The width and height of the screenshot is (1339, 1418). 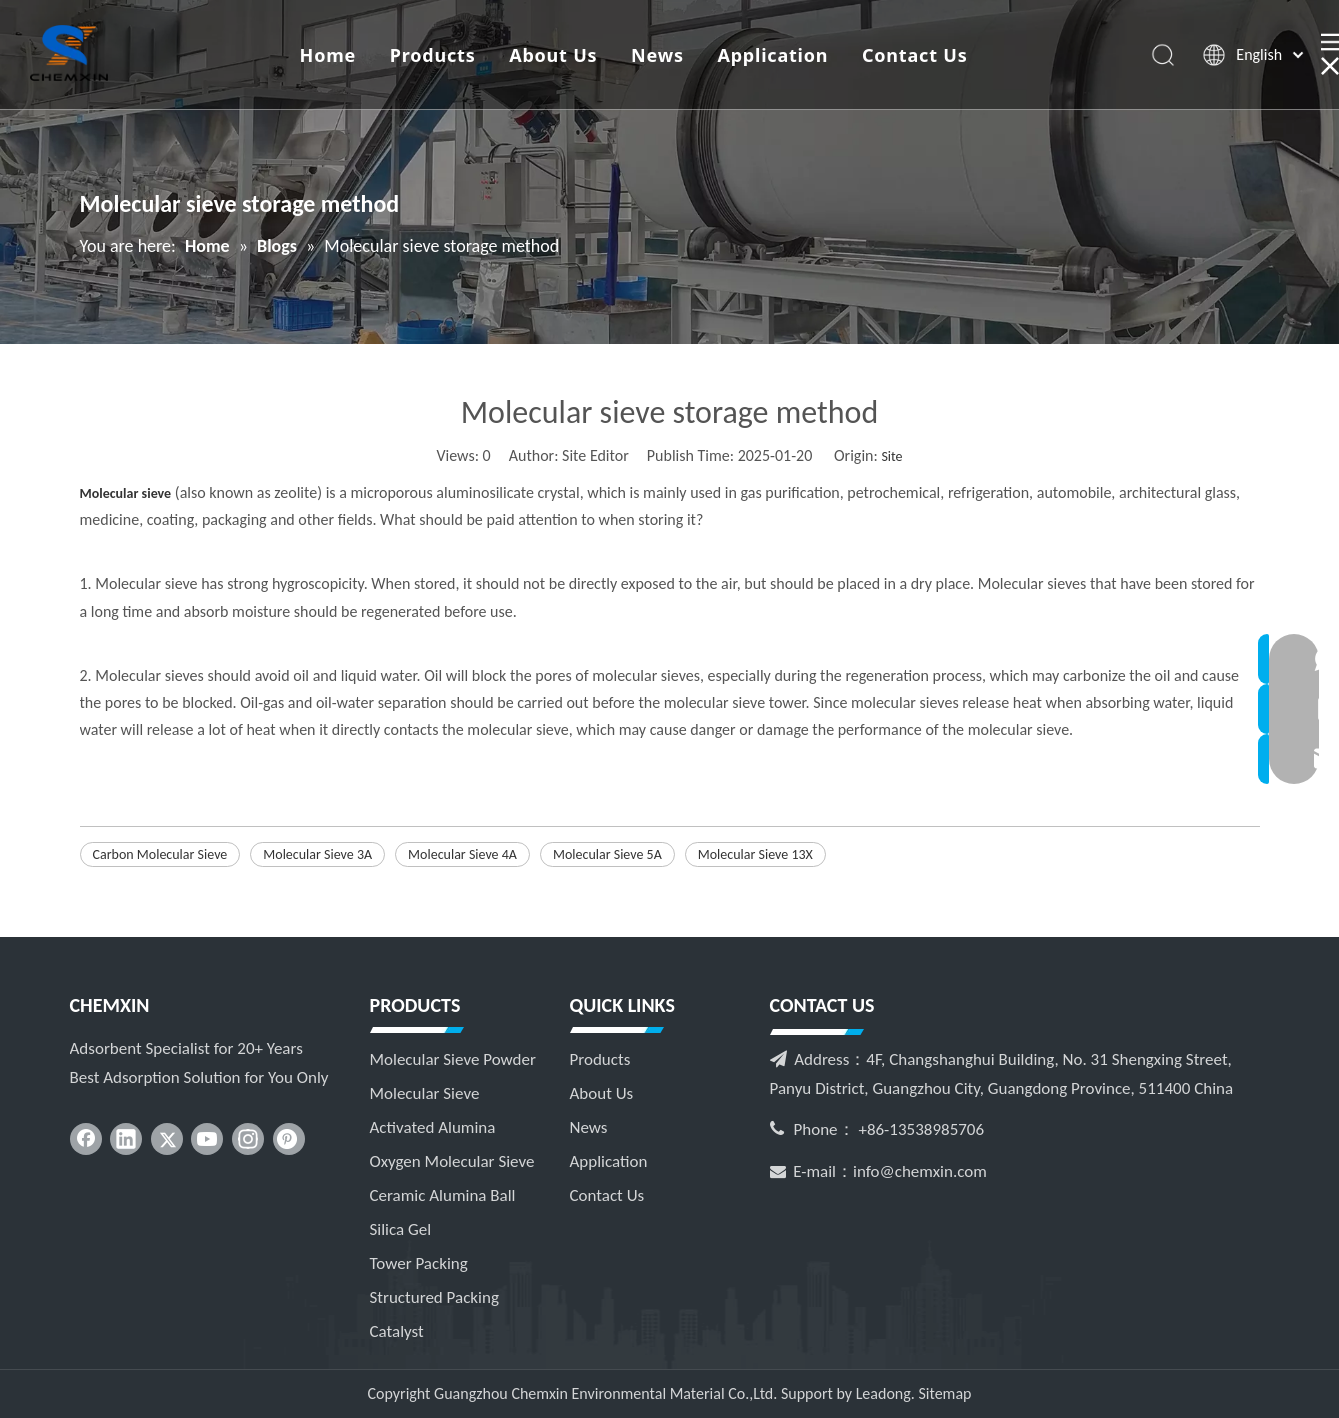 I want to click on Oxygen Molecular Sieve, so click(x=452, y=1161).